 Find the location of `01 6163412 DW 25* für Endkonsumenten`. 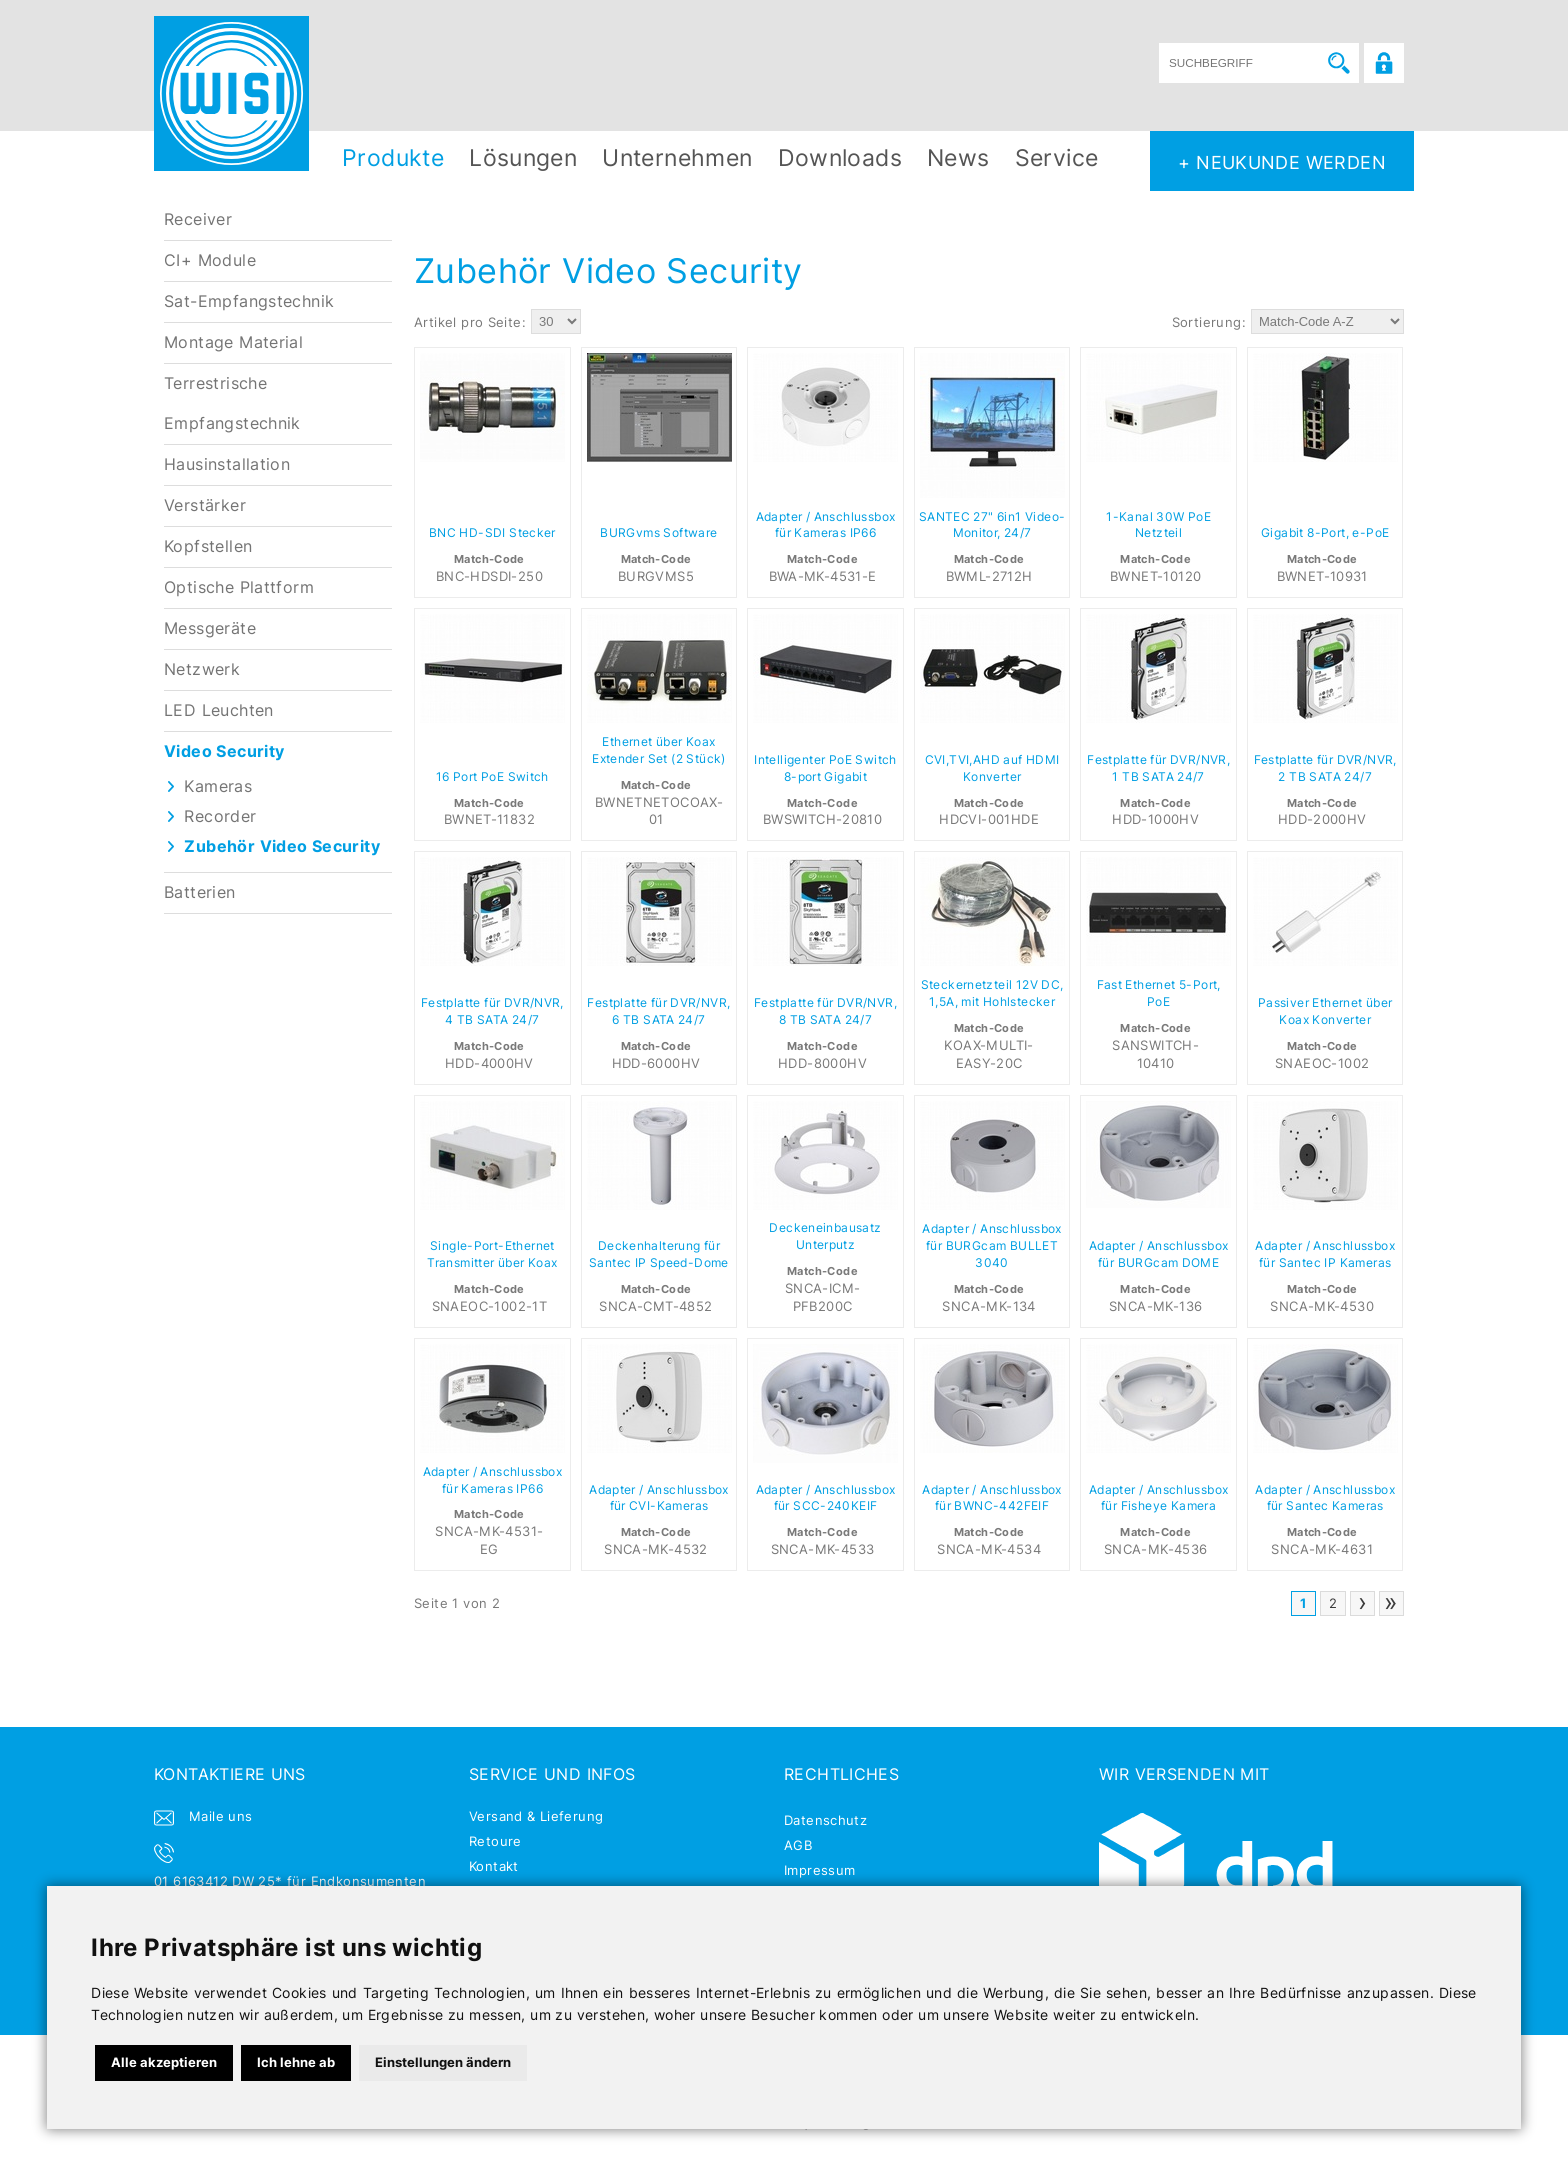

01 6163412 DW 25* für Endkonsumenten is located at coordinates (290, 1881).